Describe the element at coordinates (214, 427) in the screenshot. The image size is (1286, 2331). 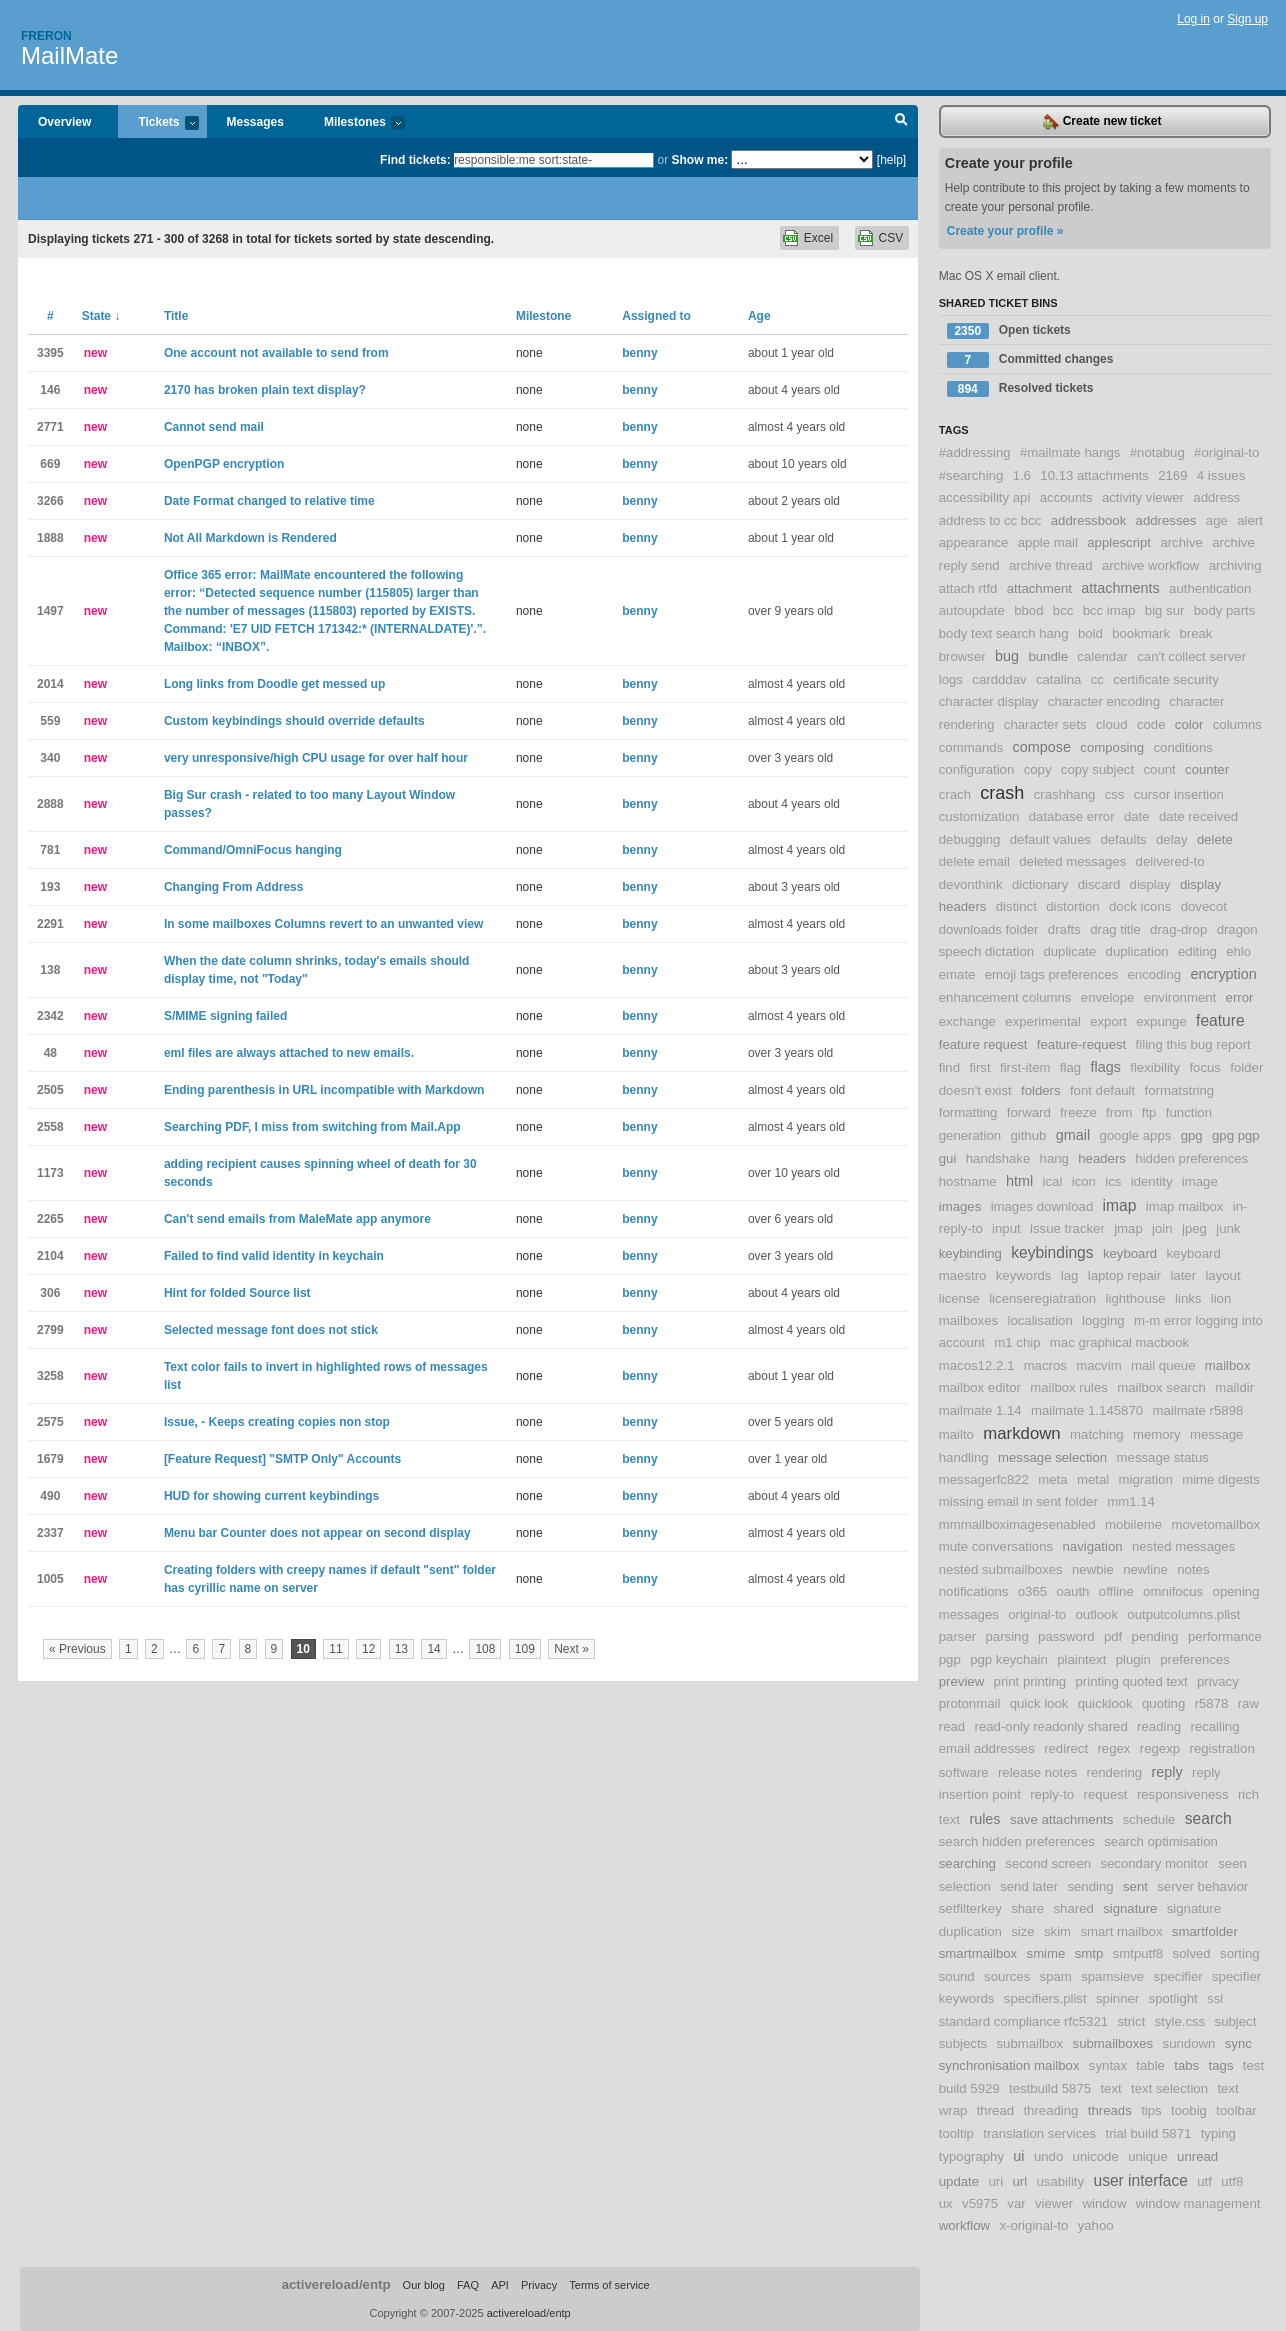
I see `Cannot send mail` at that location.